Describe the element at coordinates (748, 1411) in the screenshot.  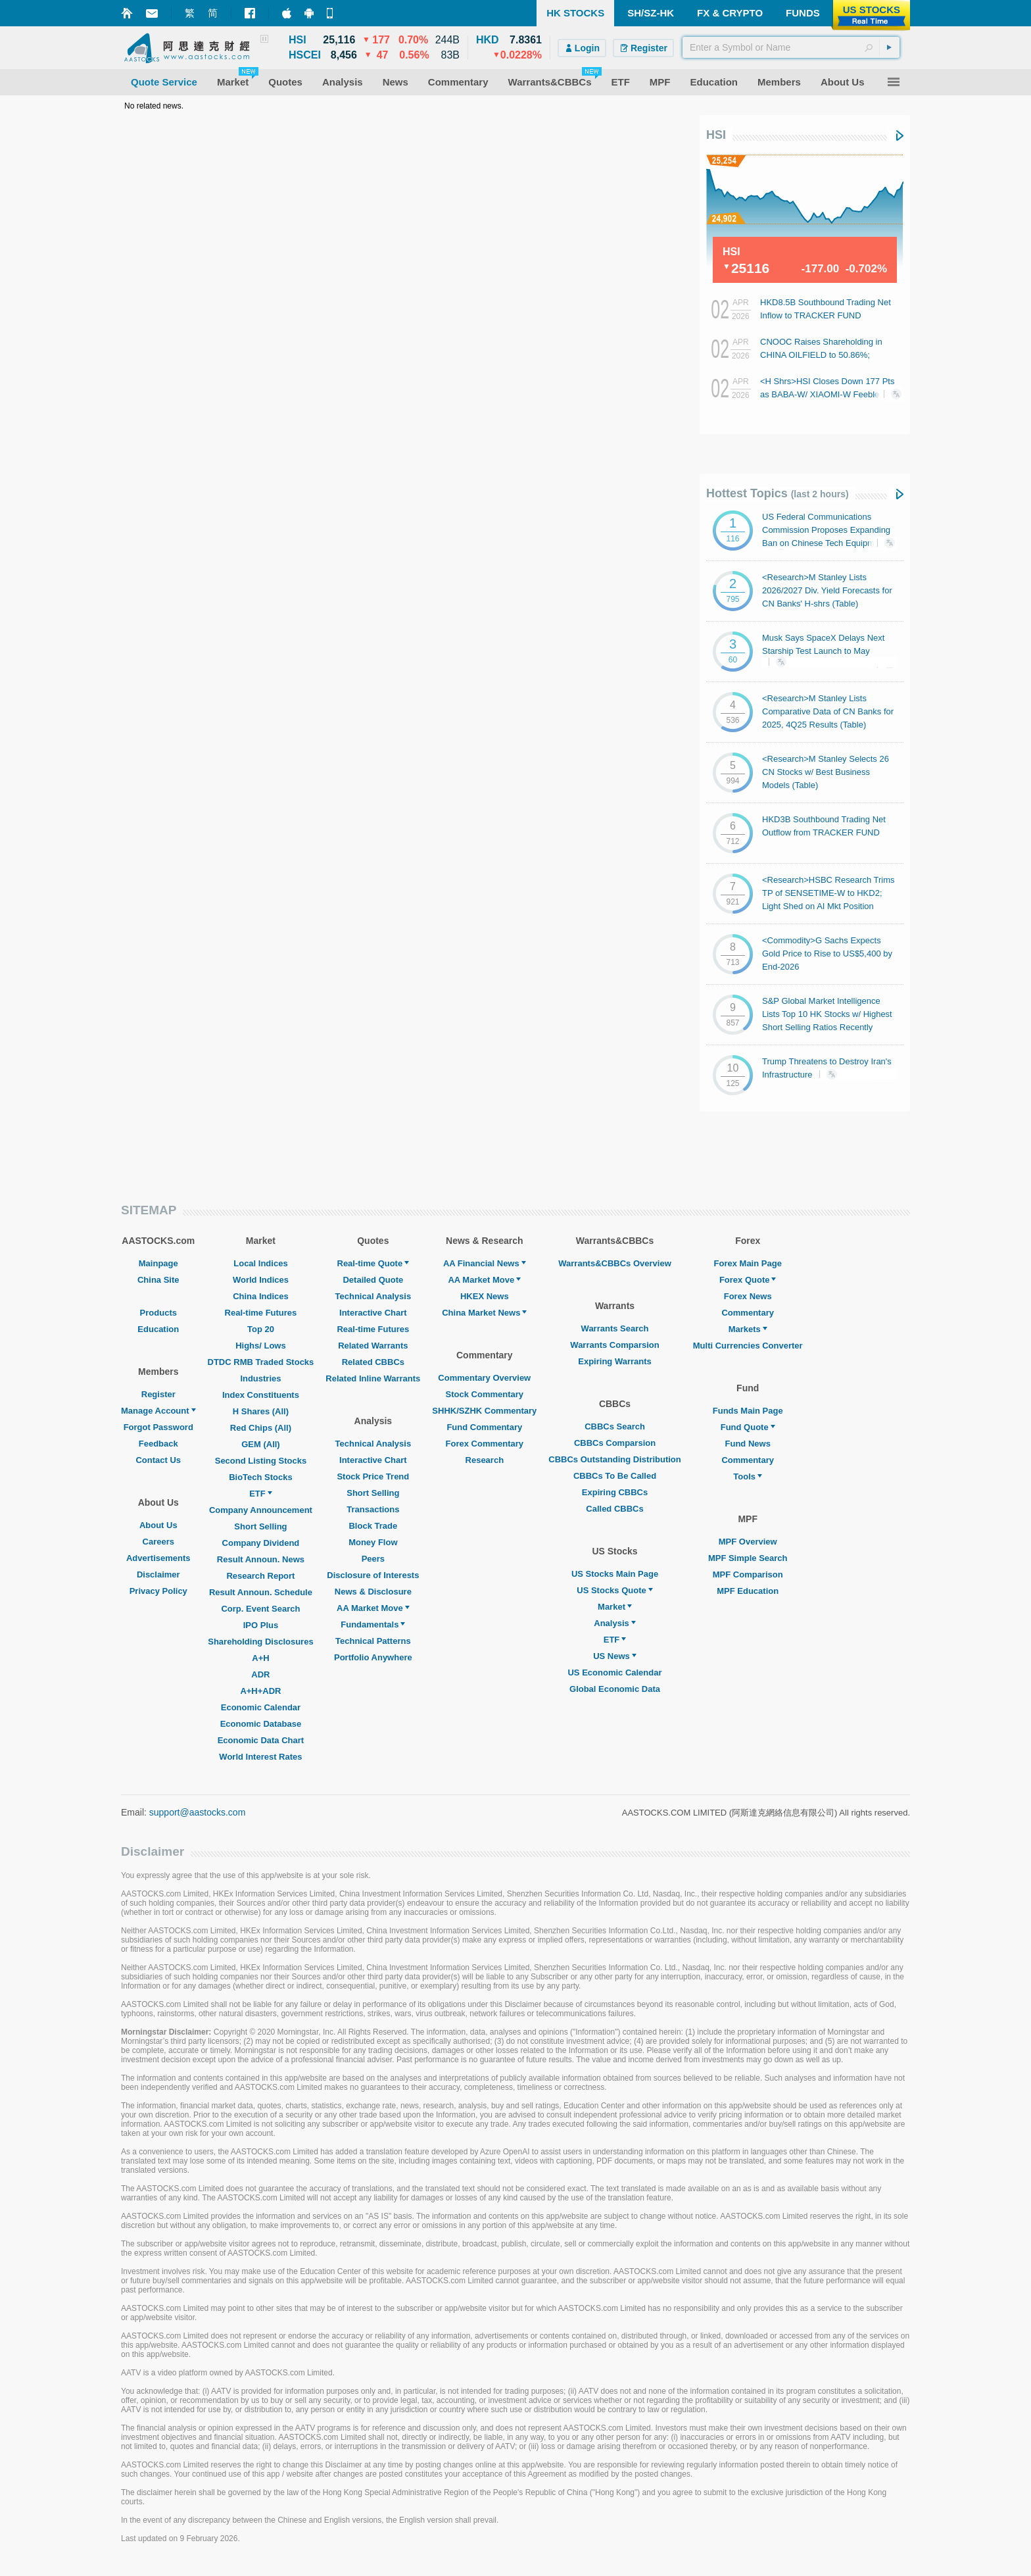
I see `Funds Main Page` at that location.